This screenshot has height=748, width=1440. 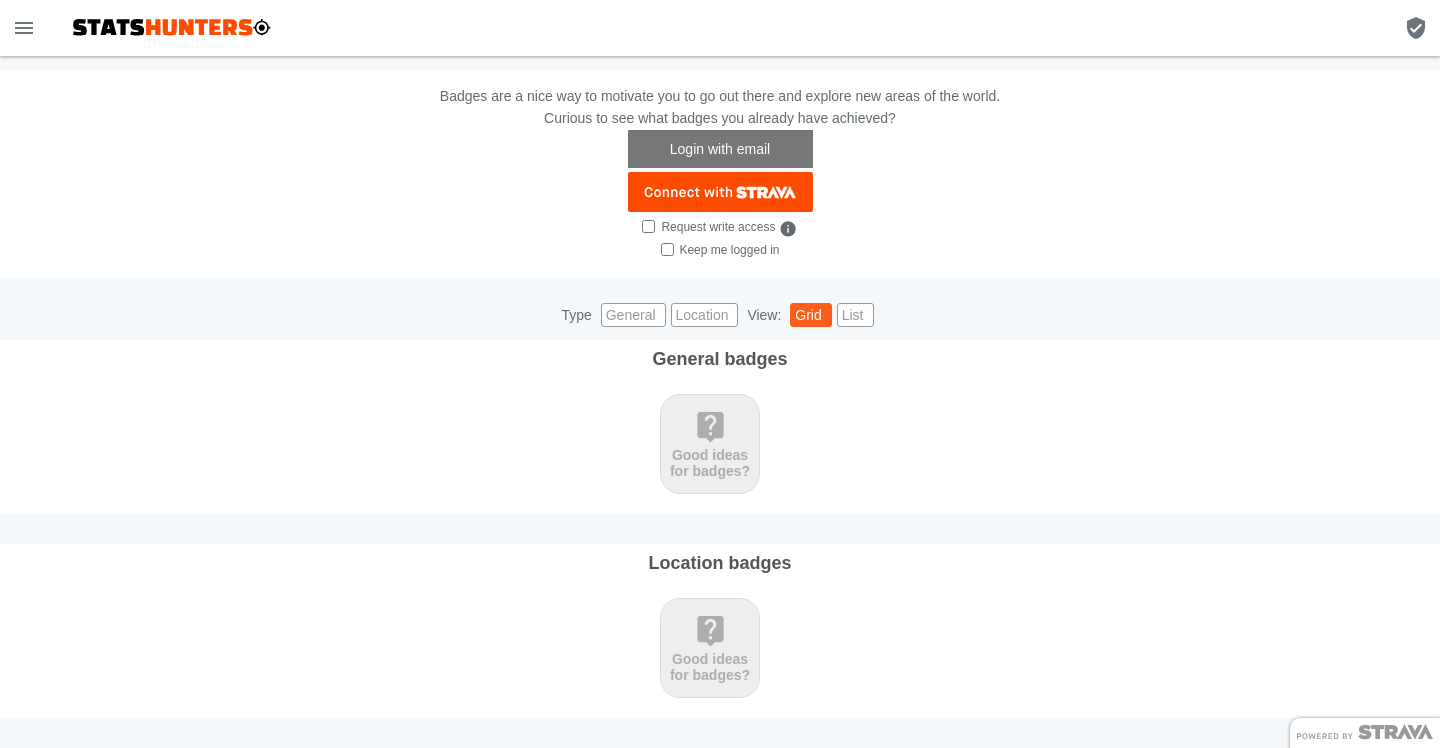 I want to click on Login with email, so click(x=720, y=149).